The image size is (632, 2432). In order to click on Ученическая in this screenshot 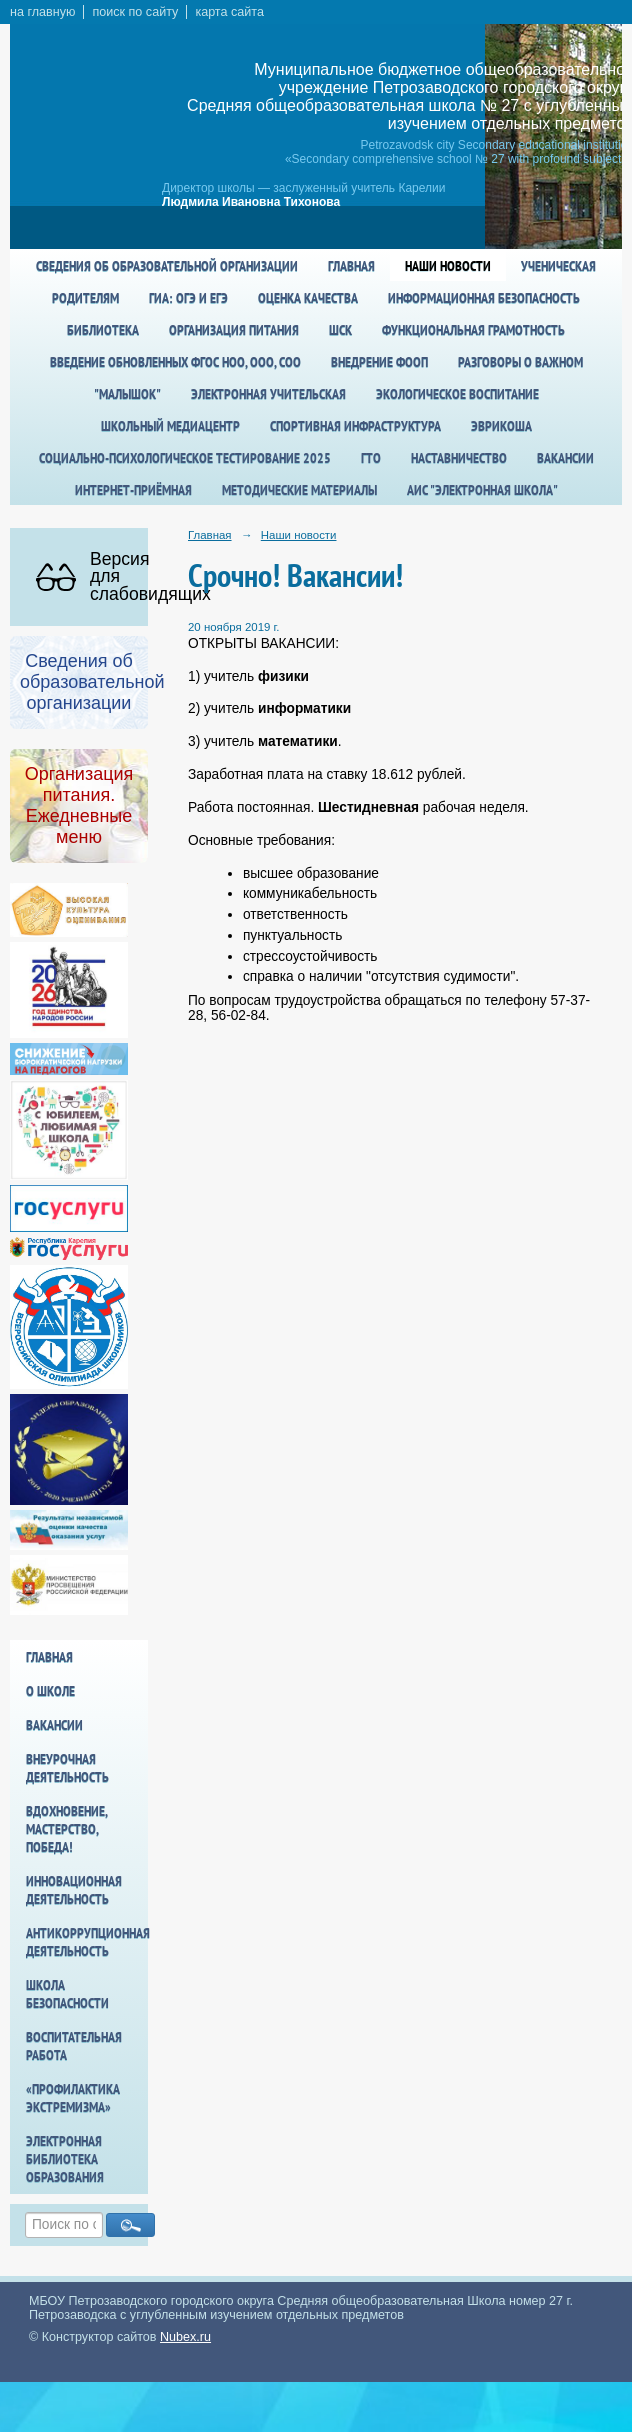, I will do `click(558, 266)`.